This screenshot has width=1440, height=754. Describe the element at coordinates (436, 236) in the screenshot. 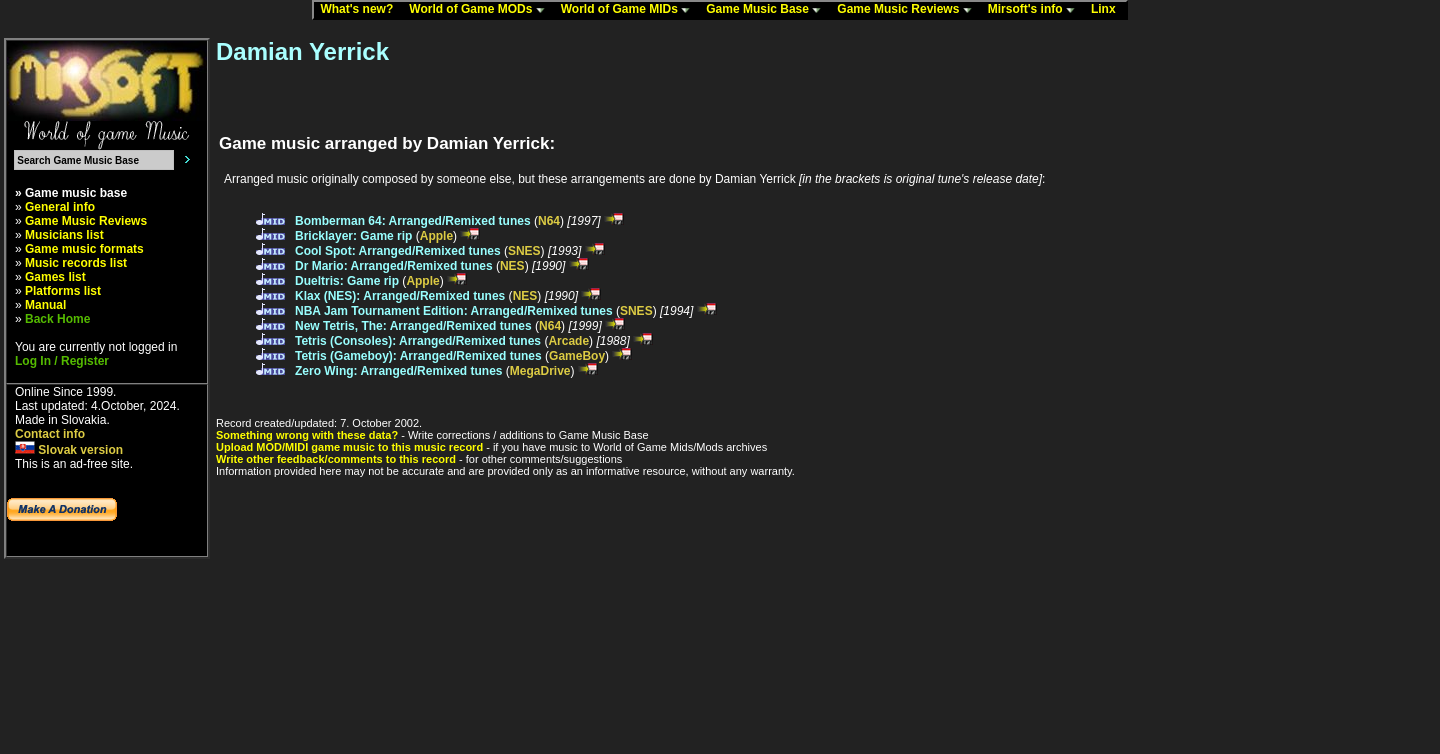

I see `Apple` at that location.